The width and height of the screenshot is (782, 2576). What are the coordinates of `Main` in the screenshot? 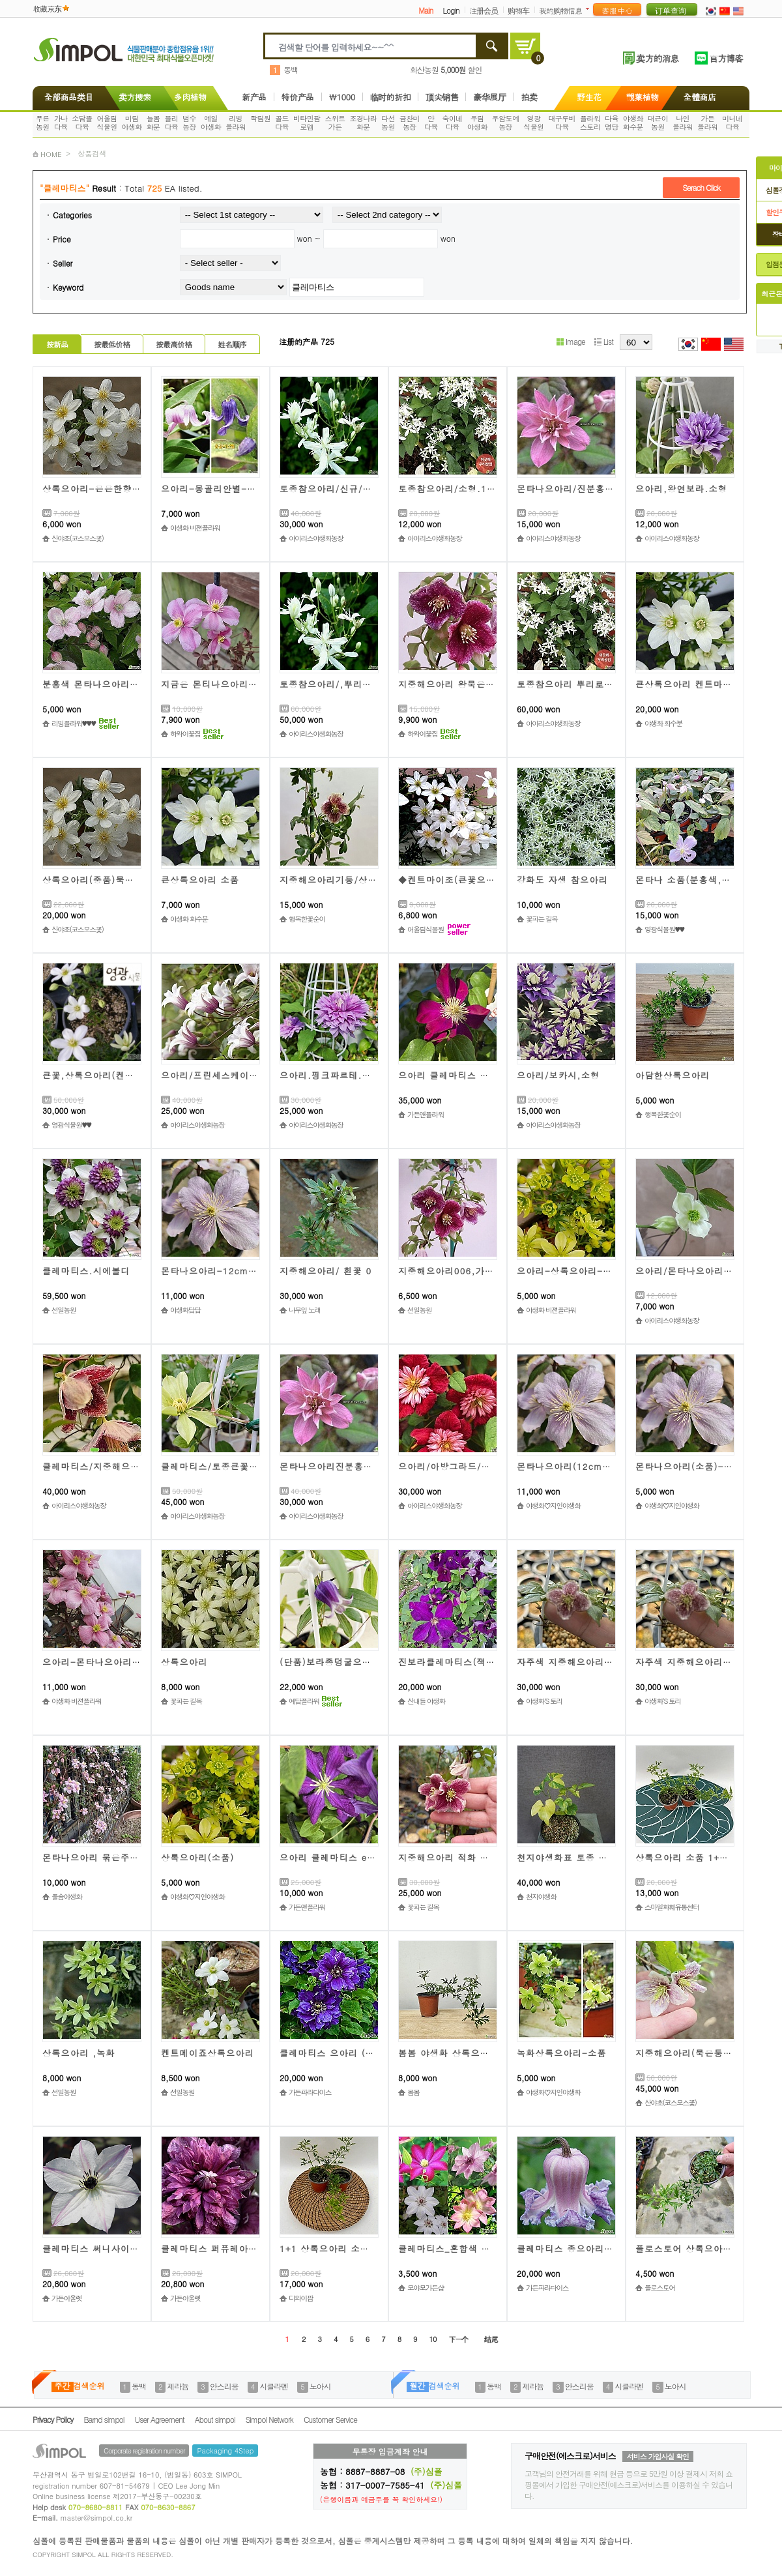 It's located at (425, 10).